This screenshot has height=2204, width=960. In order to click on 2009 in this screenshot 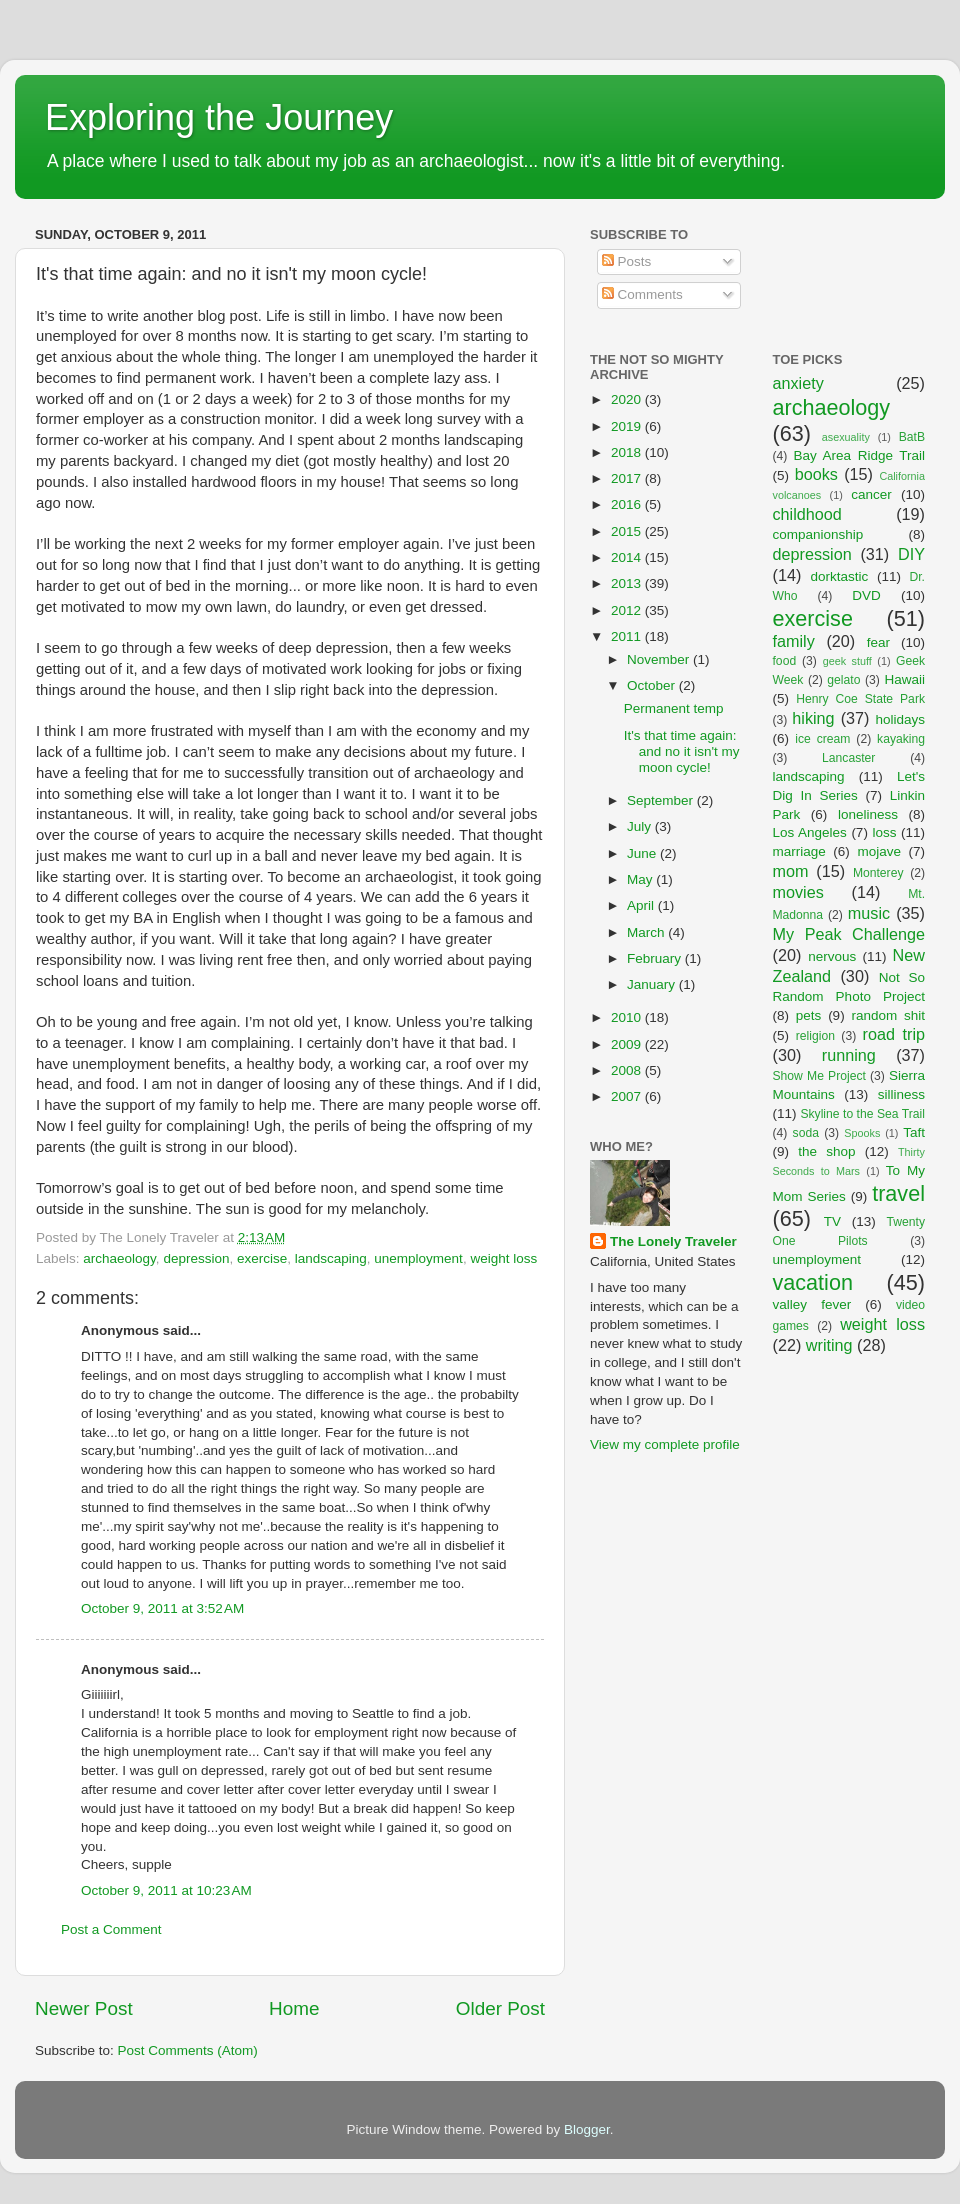, I will do `click(628, 1044)`.